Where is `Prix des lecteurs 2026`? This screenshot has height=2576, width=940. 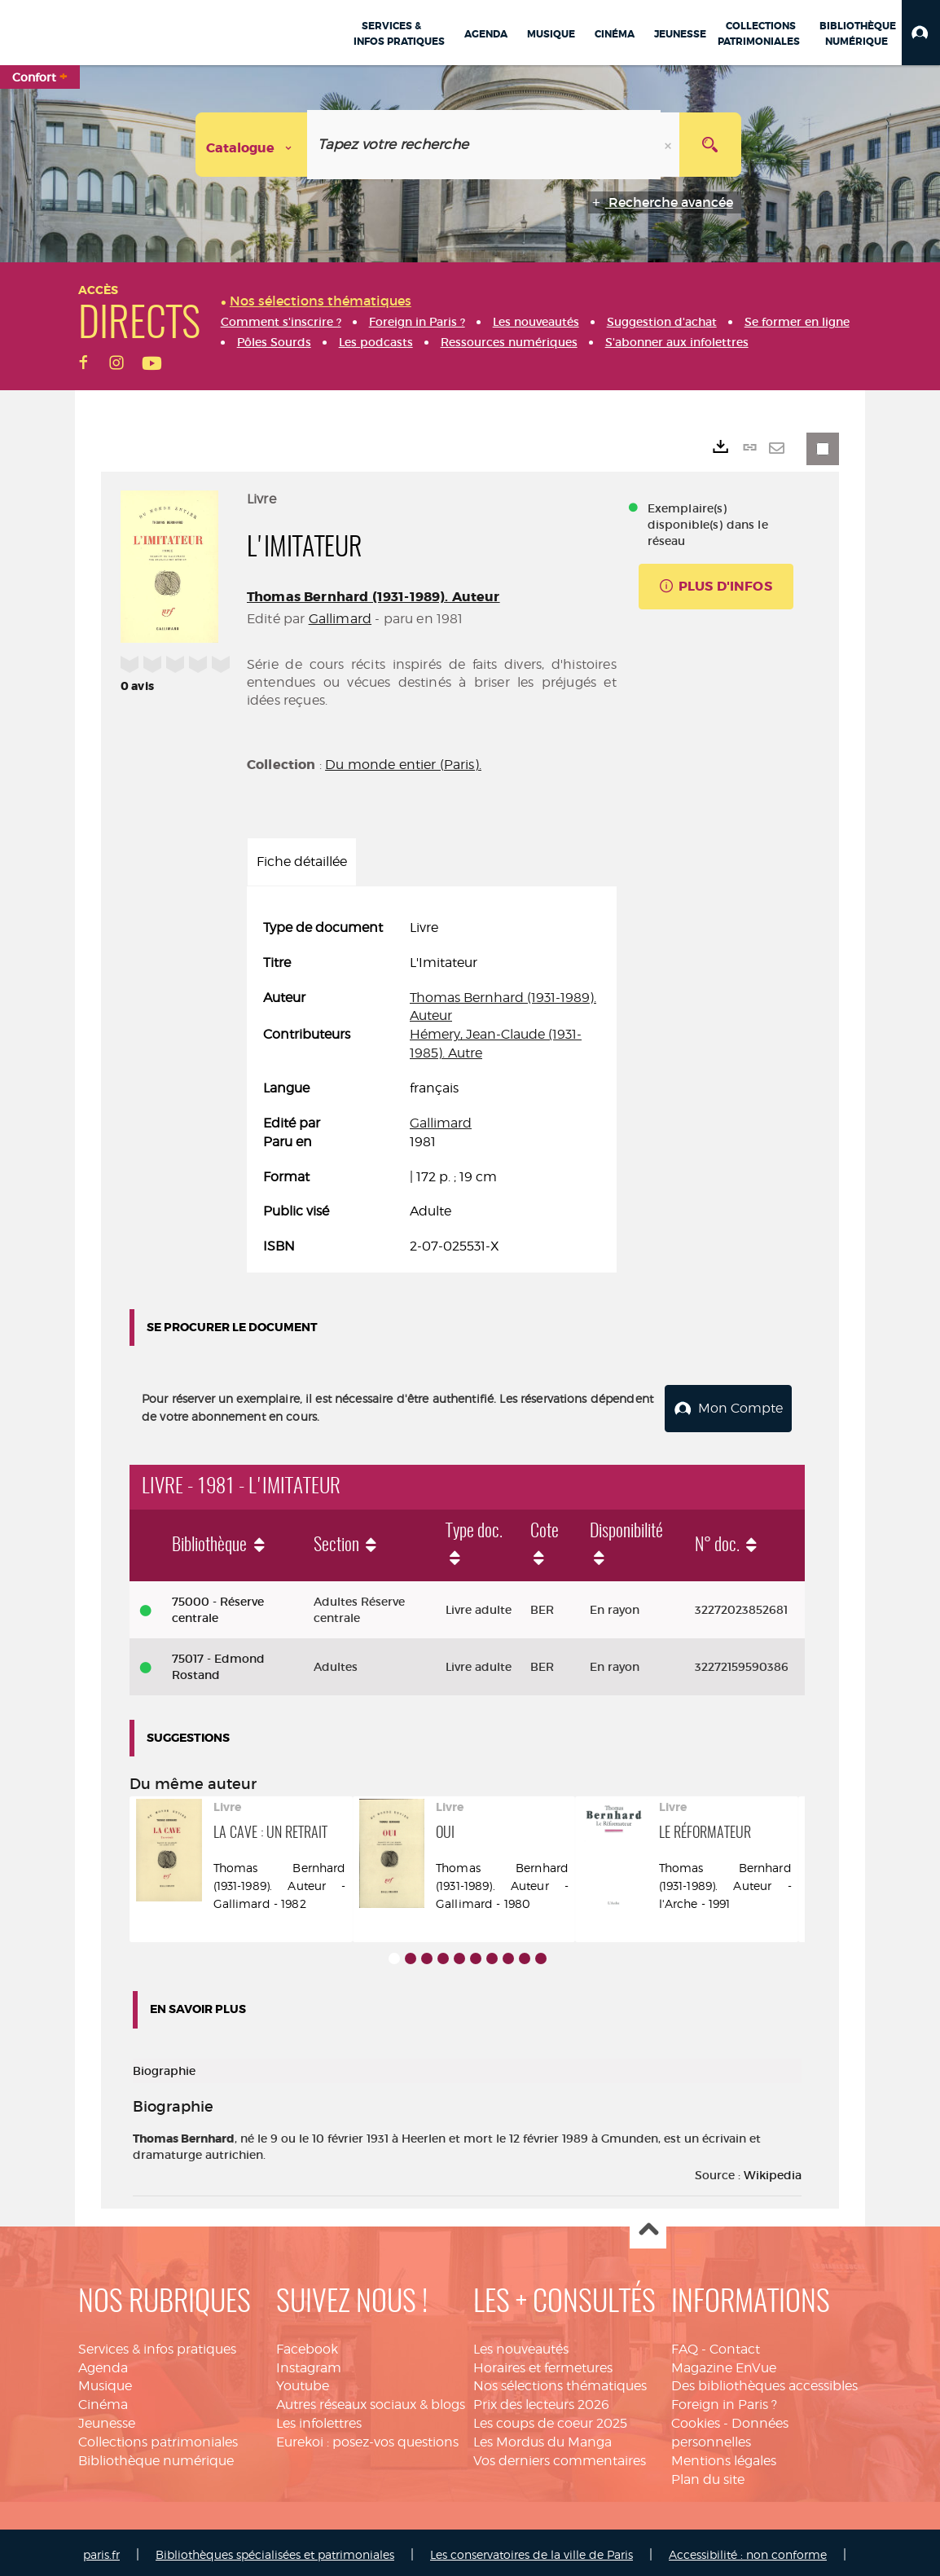 Prix des lecteurs 2026 is located at coordinates (541, 2399).